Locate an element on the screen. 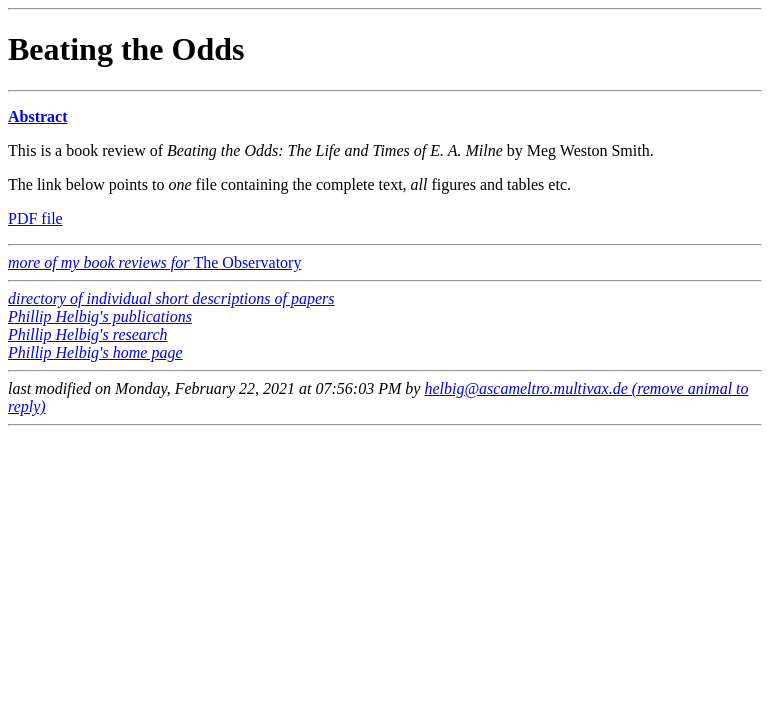  Phillip Helbig's home page is located at coordinates (95, 352).